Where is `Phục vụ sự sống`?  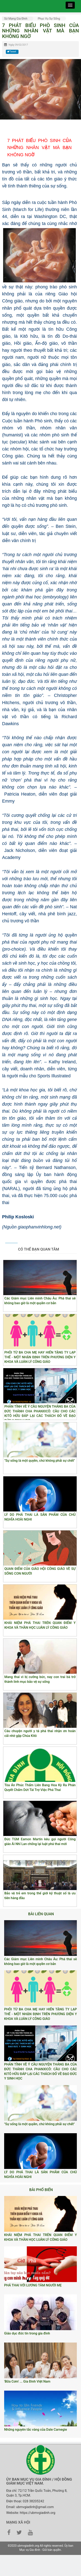 Phục vụ sự sống is located at coordinates (49, 18).